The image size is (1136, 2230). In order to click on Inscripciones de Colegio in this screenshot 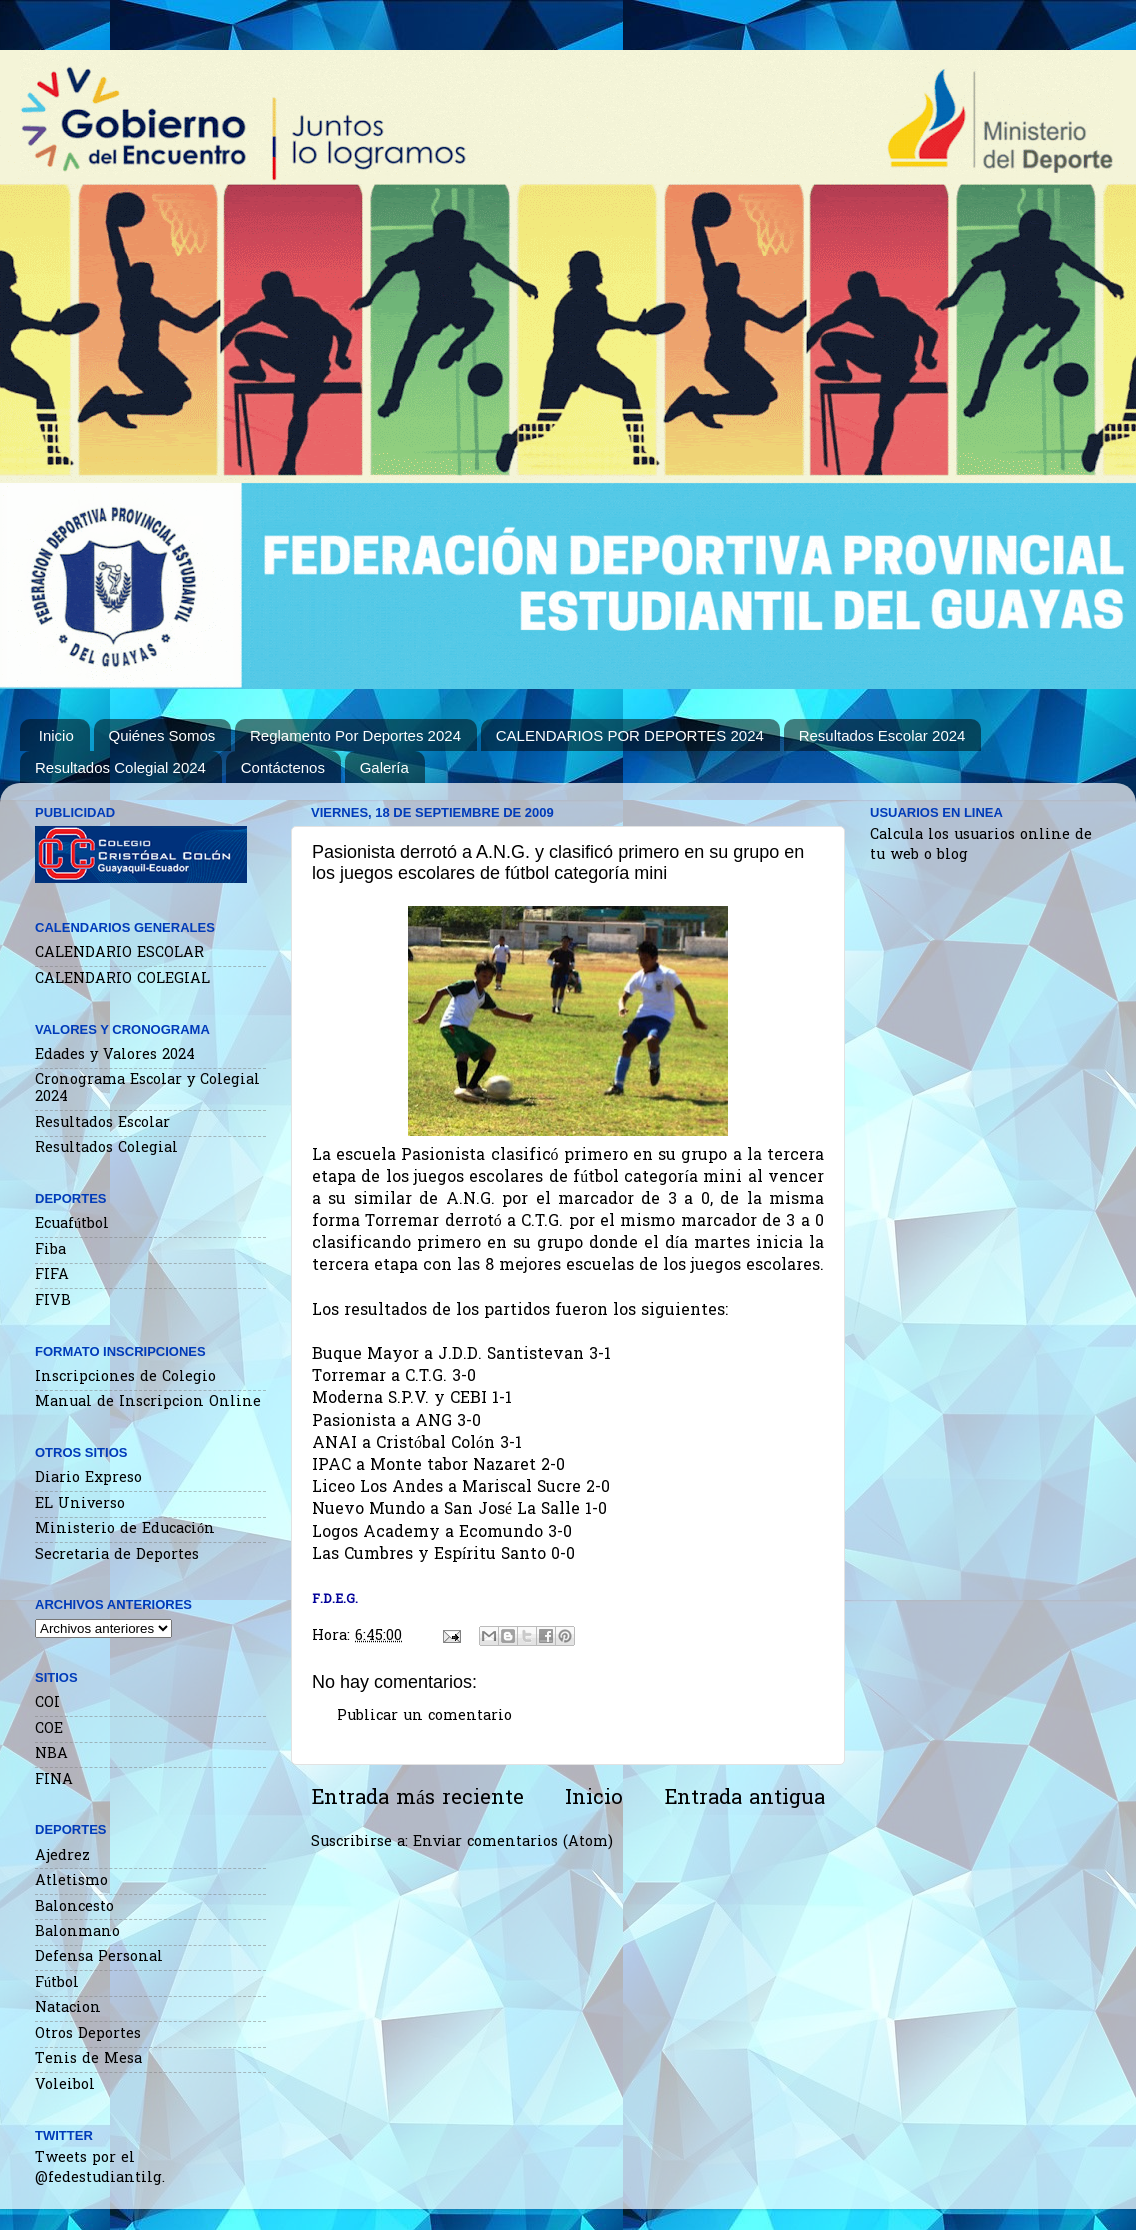, I will do `click(125, 1377)`.